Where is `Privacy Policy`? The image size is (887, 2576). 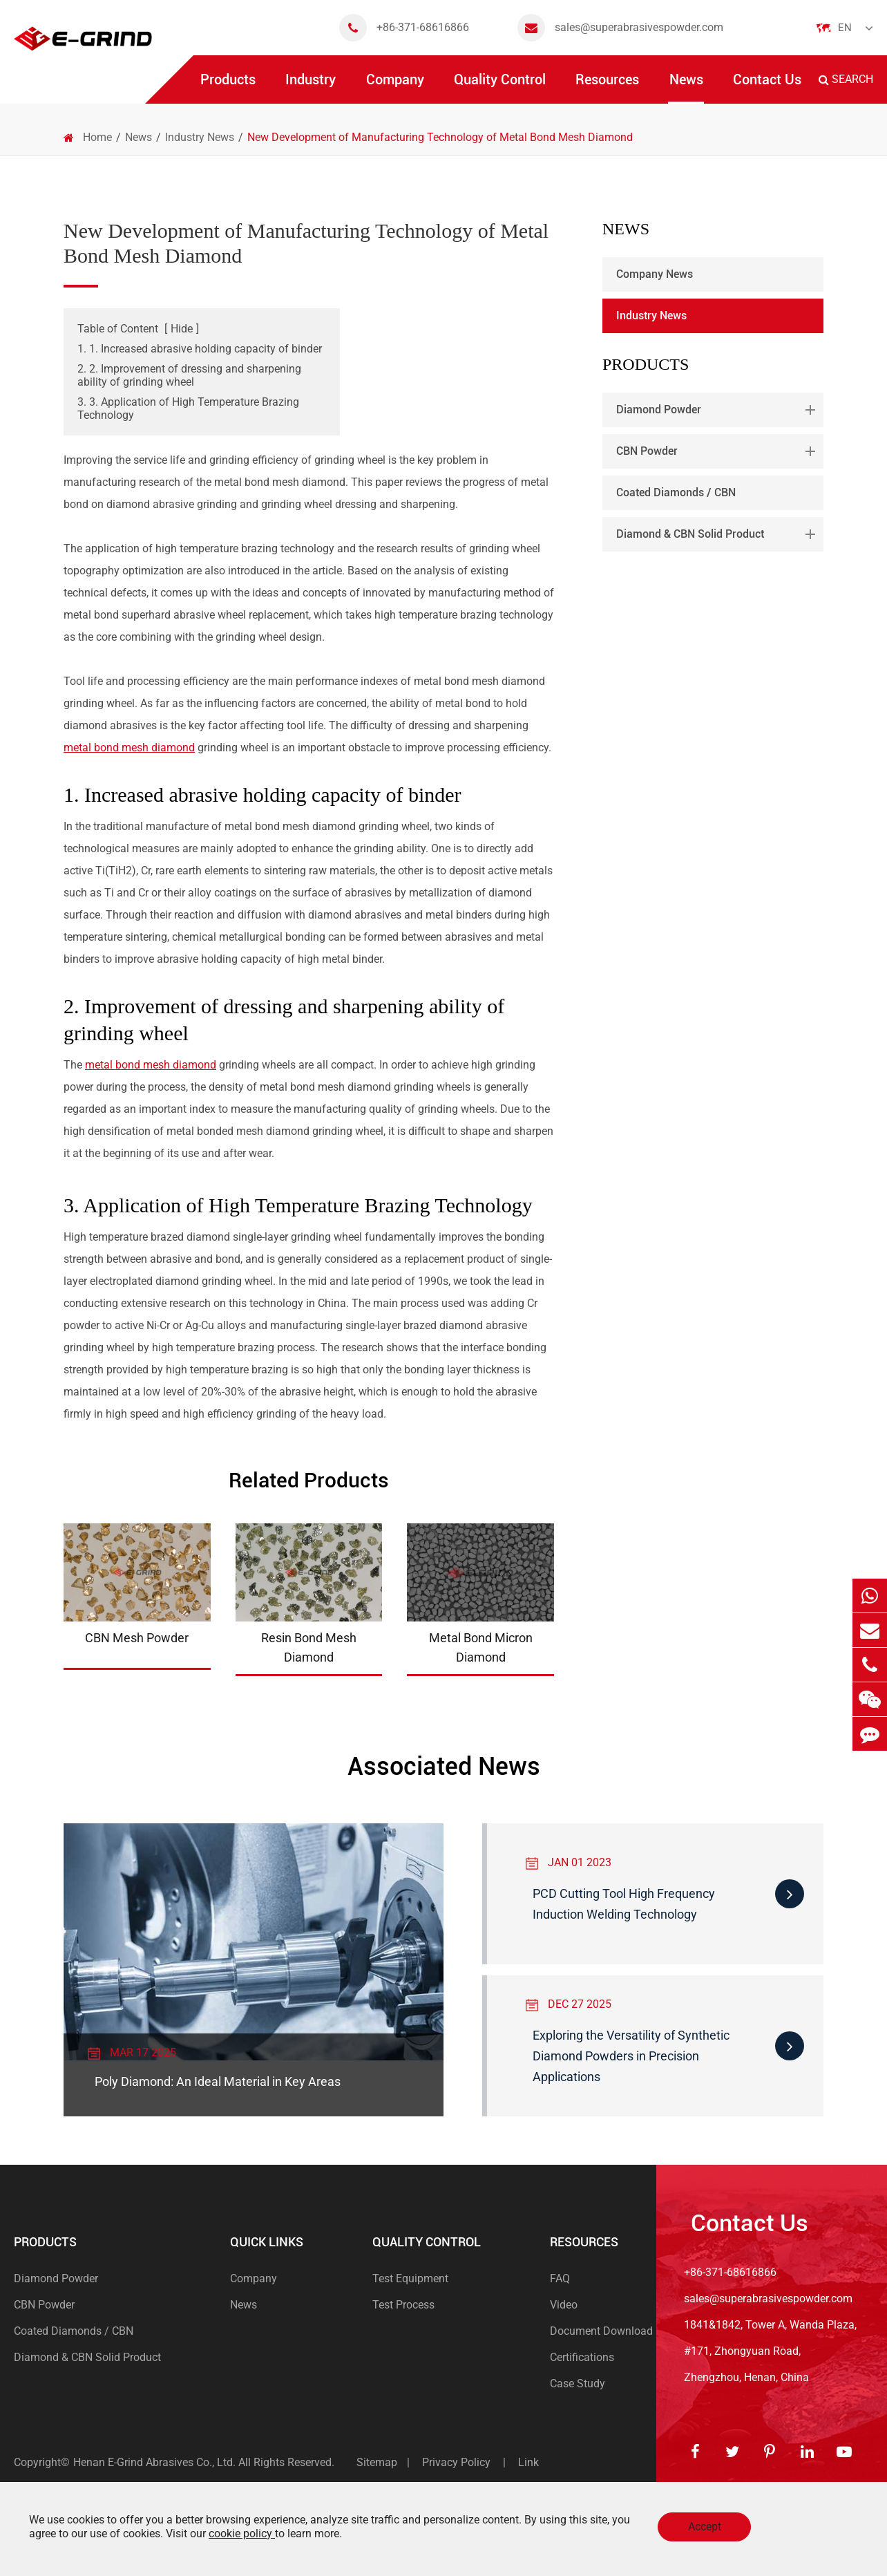
Privacy Policy is located at coordinates (456, 2462).